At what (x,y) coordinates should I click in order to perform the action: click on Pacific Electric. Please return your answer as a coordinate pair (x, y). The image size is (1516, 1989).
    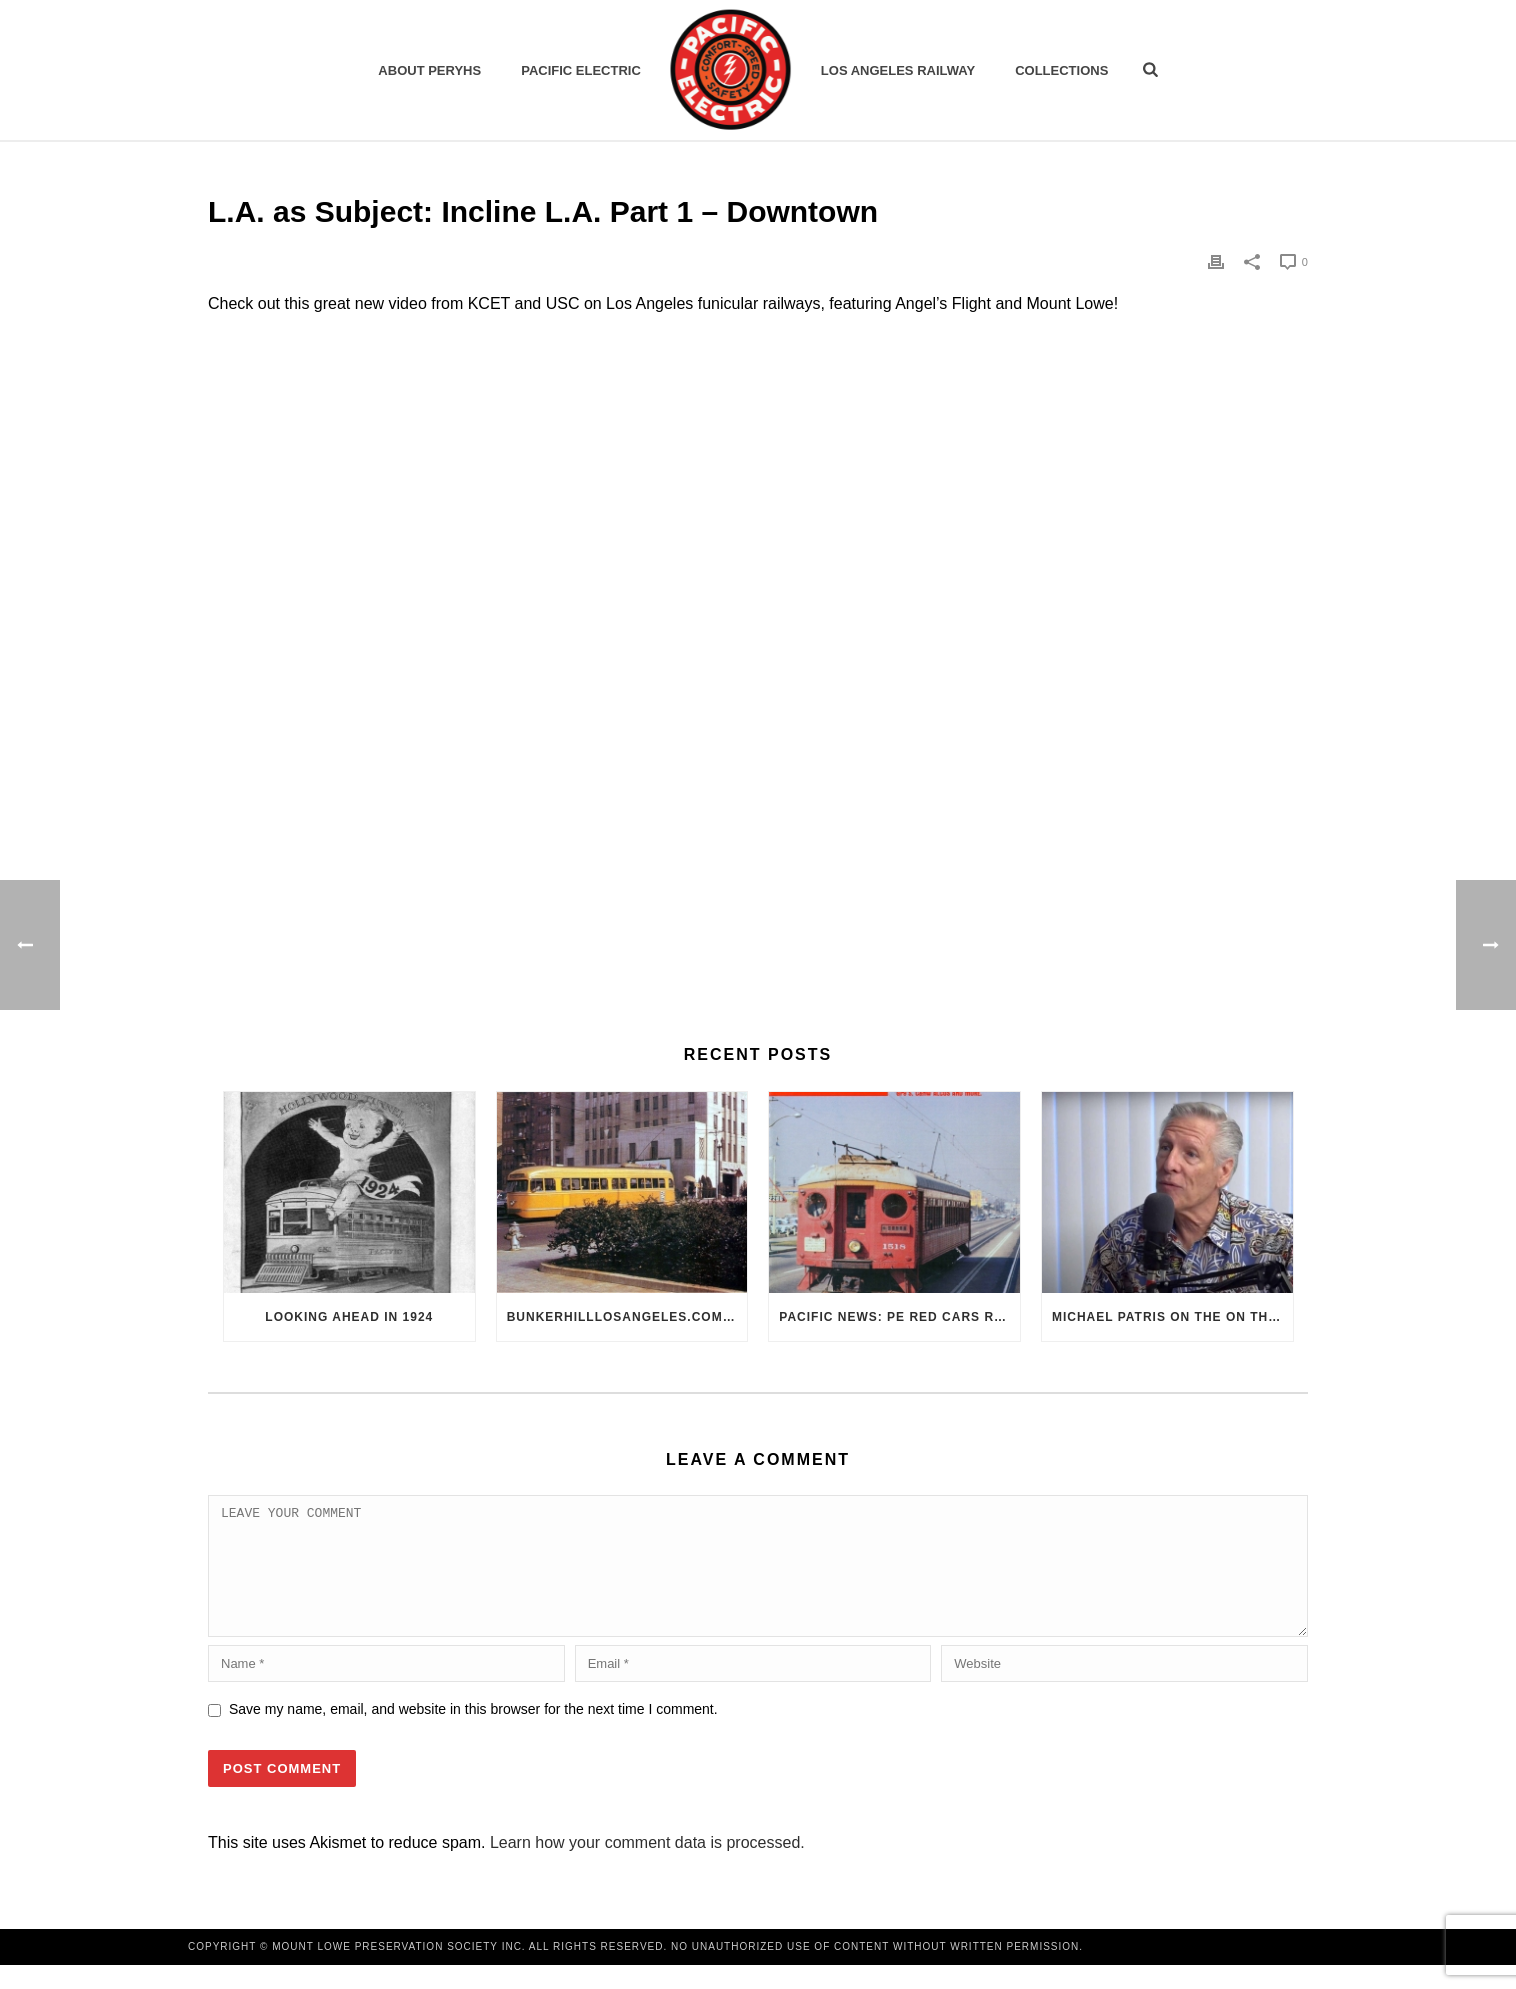
    Looking at the image, I should click on (581, 70).